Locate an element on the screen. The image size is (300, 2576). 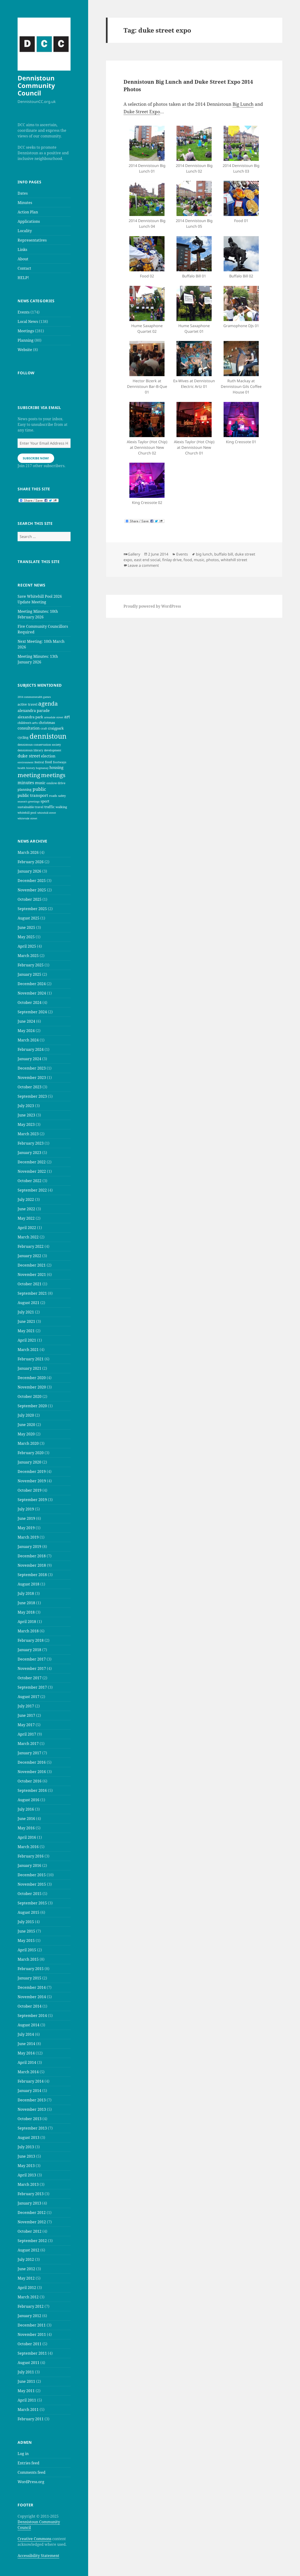
March 2025 is located at coordinates (28, 955).